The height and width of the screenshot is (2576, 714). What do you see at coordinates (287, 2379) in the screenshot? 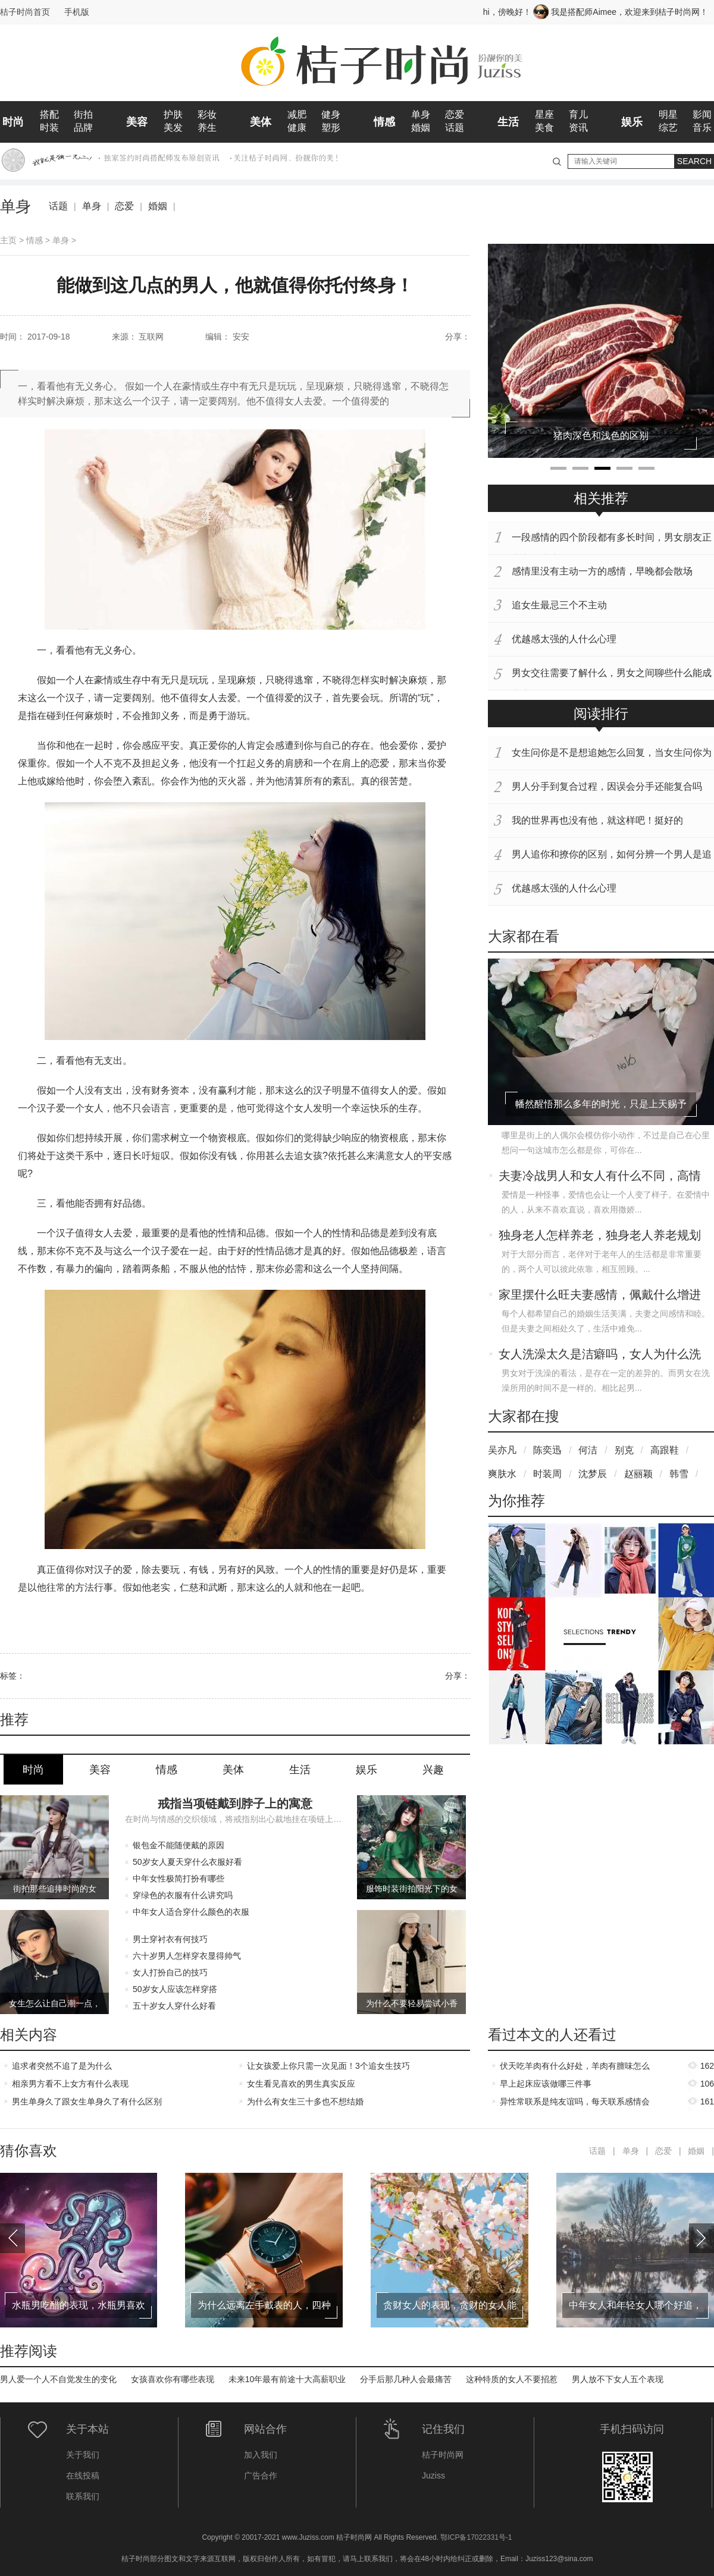
I see `未来10年最有前途十大高薪职业` at bounding box center [287, 2379].